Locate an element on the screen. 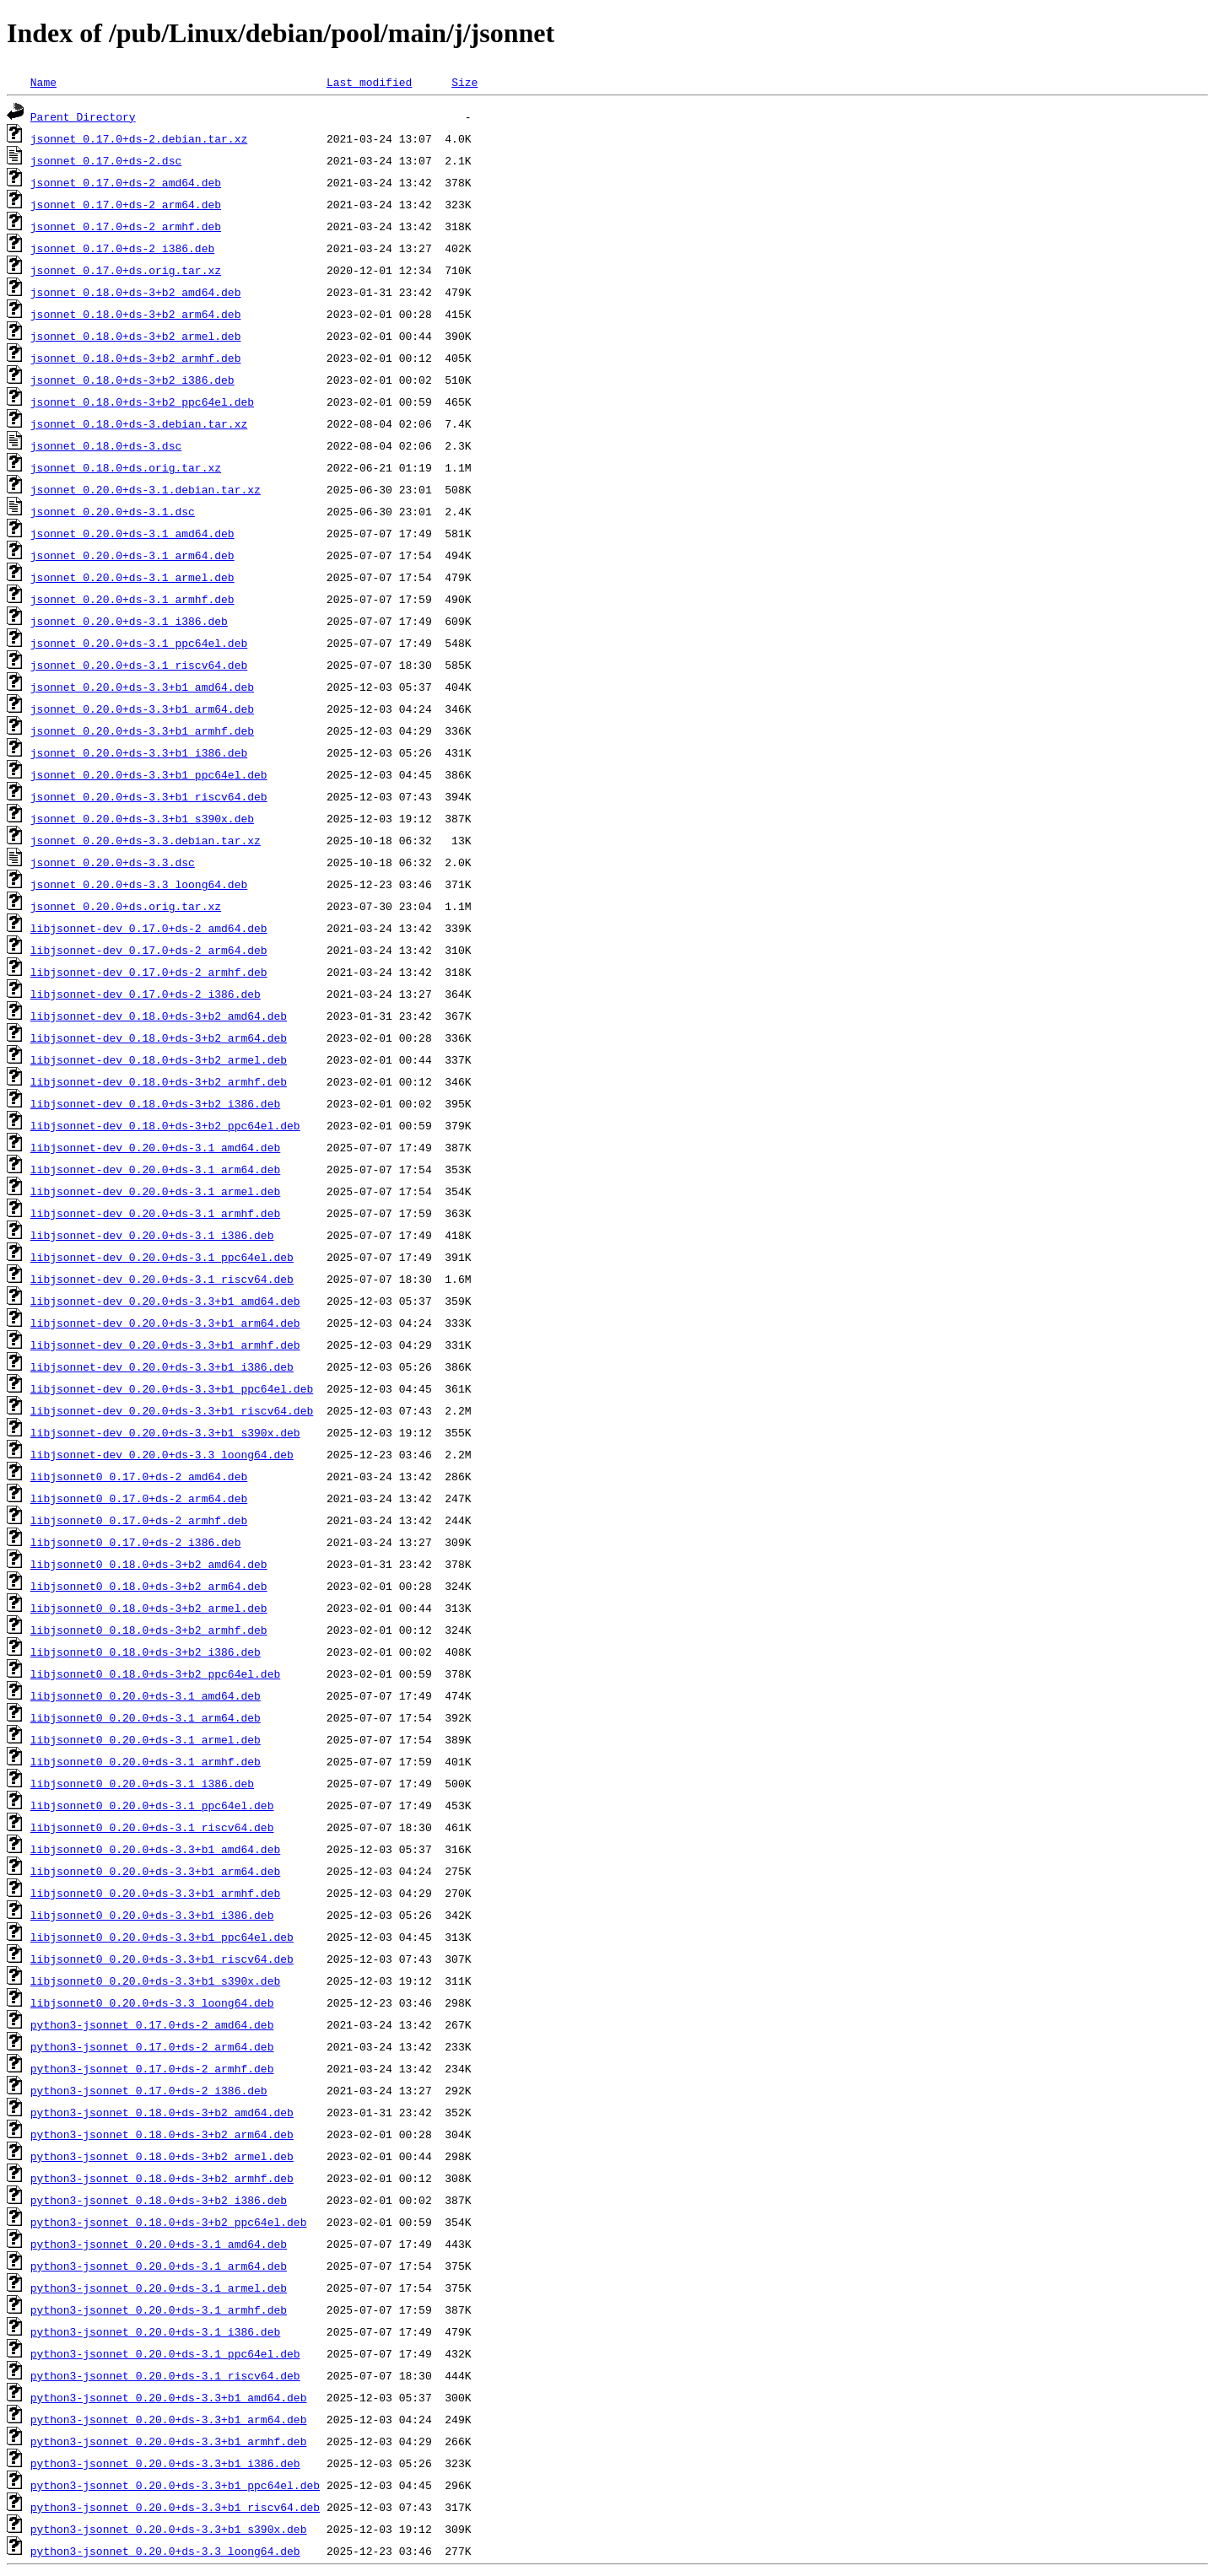 This screenshot has height=2576, width=1215. libjsonnet-dev_0.17.0+ds-2_armhf.deb is located at coordinates (148, 971).